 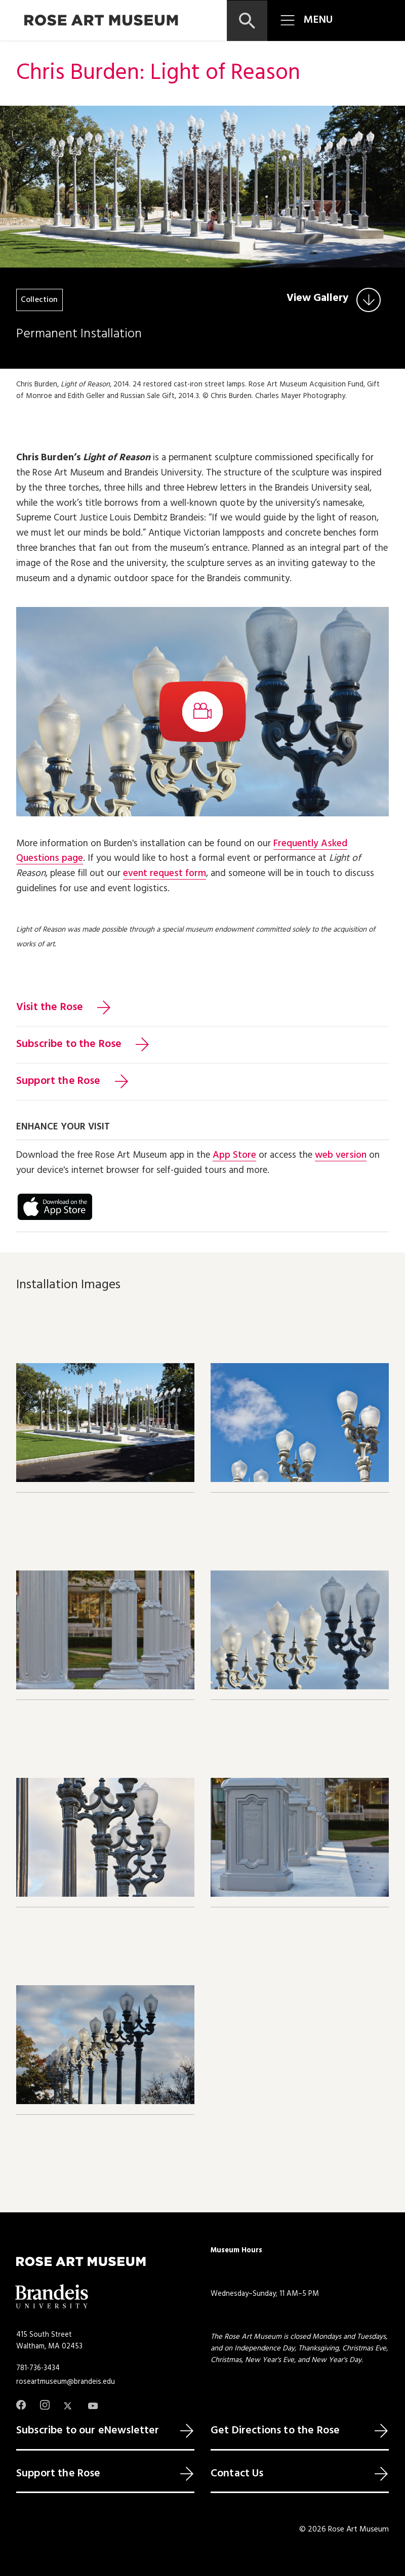 What do you see at coordinates (21, 2405) in the screenshot?
I see `[Facebook]` at bounding box center [21, 2405].